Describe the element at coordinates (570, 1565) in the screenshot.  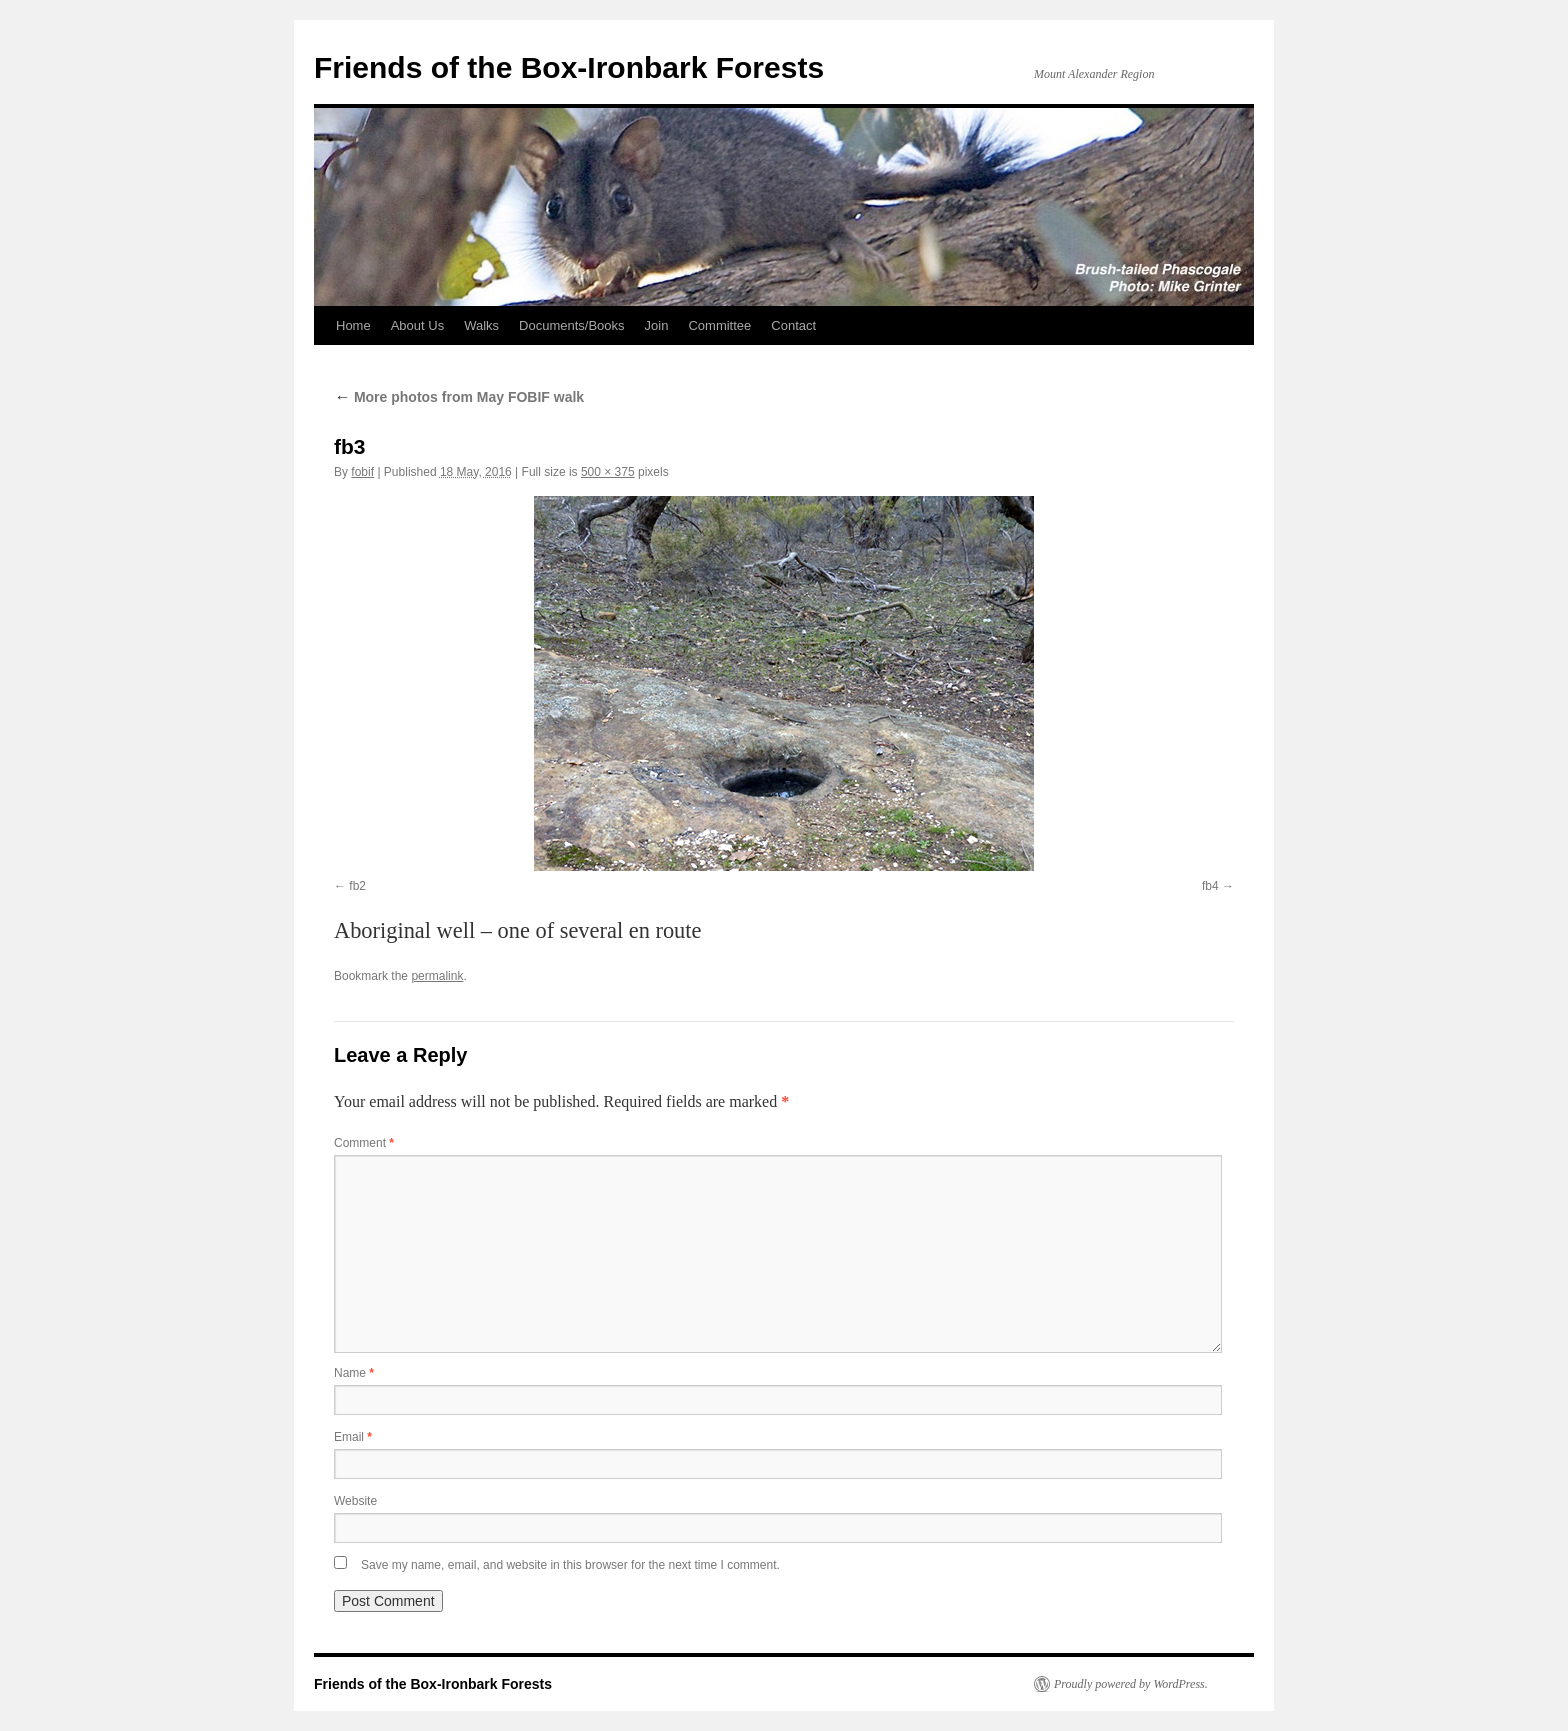
I see `Save my name, email, and website in this browser for the next time I comment.` at that location.